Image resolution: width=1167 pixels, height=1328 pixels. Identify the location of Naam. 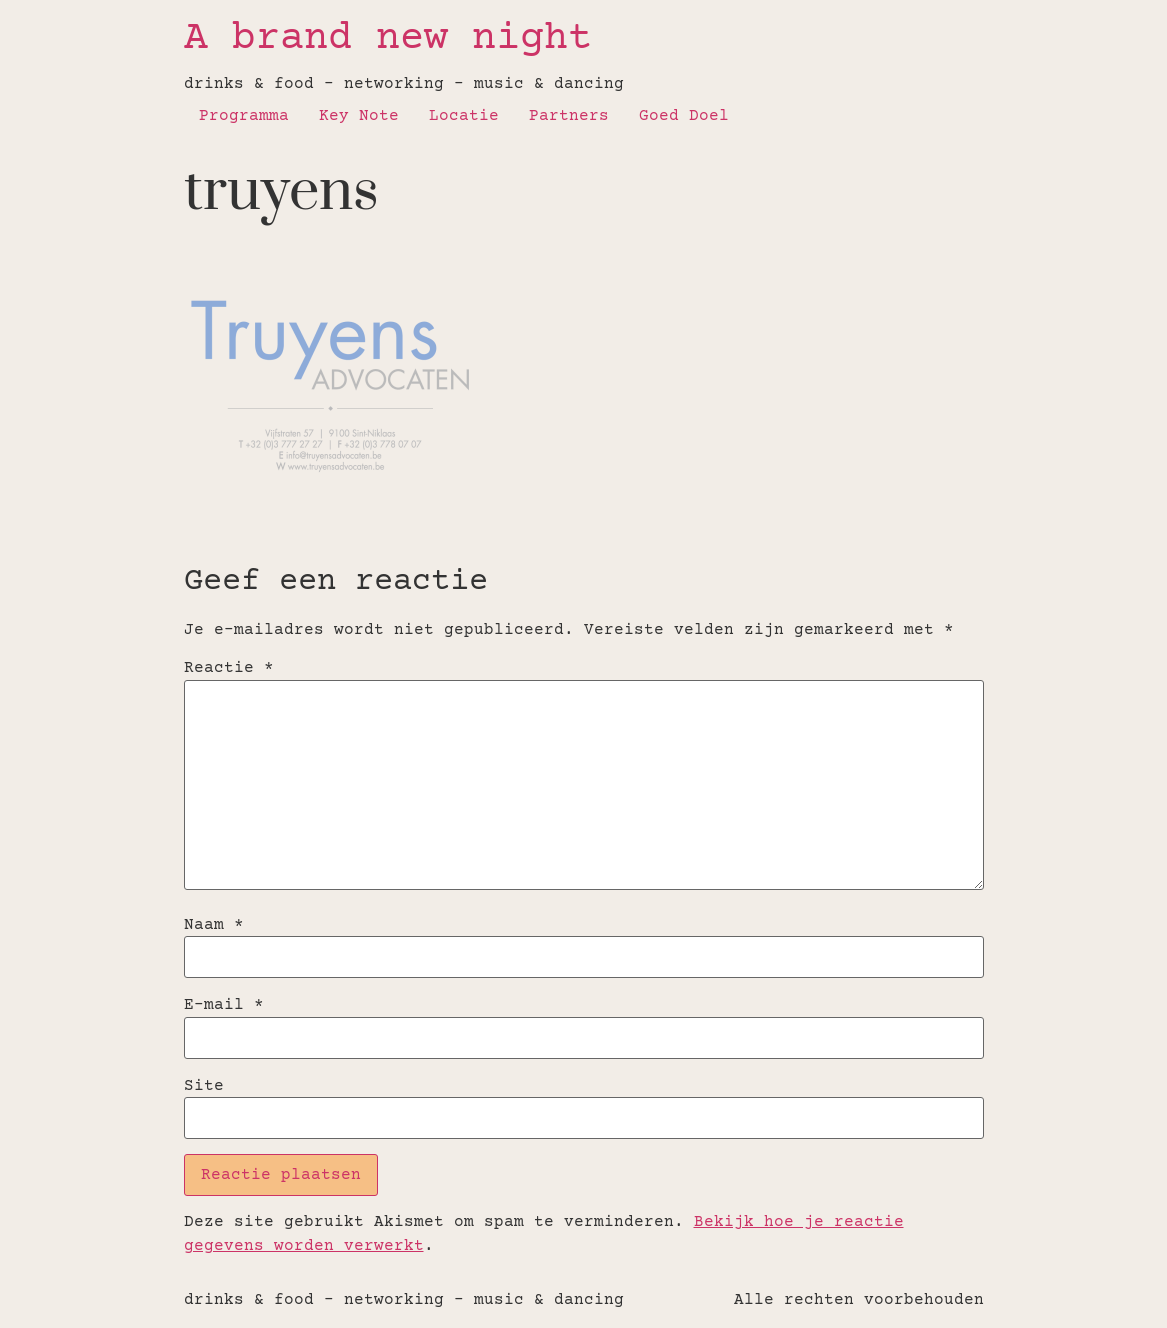
(214, 925).